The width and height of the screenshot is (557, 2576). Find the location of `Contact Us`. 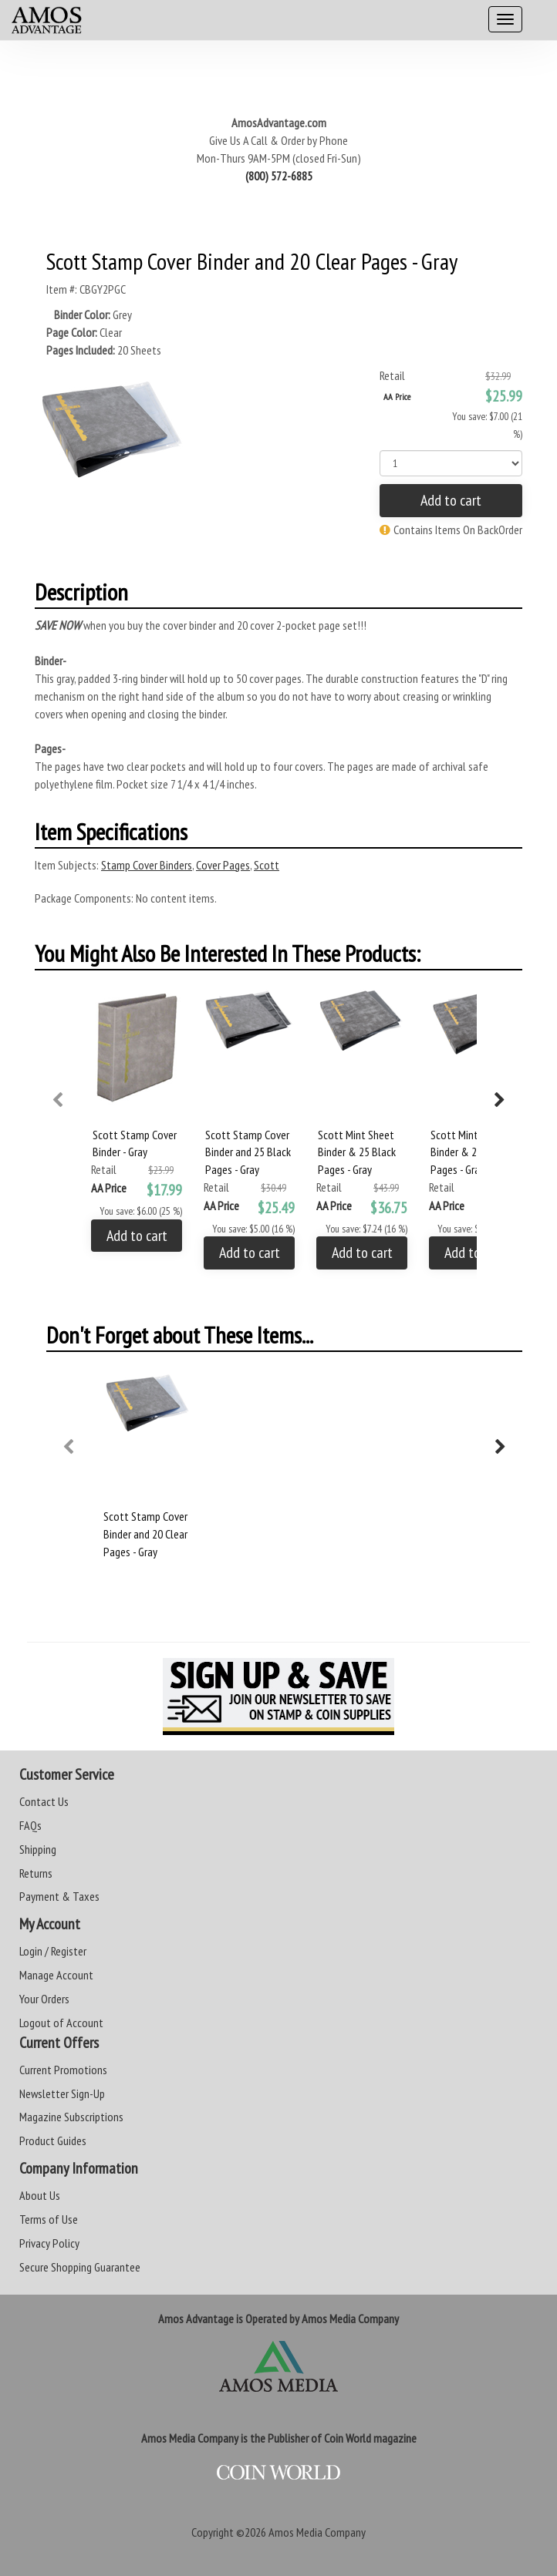

Contact Us is located at coordinates (44, 1801).